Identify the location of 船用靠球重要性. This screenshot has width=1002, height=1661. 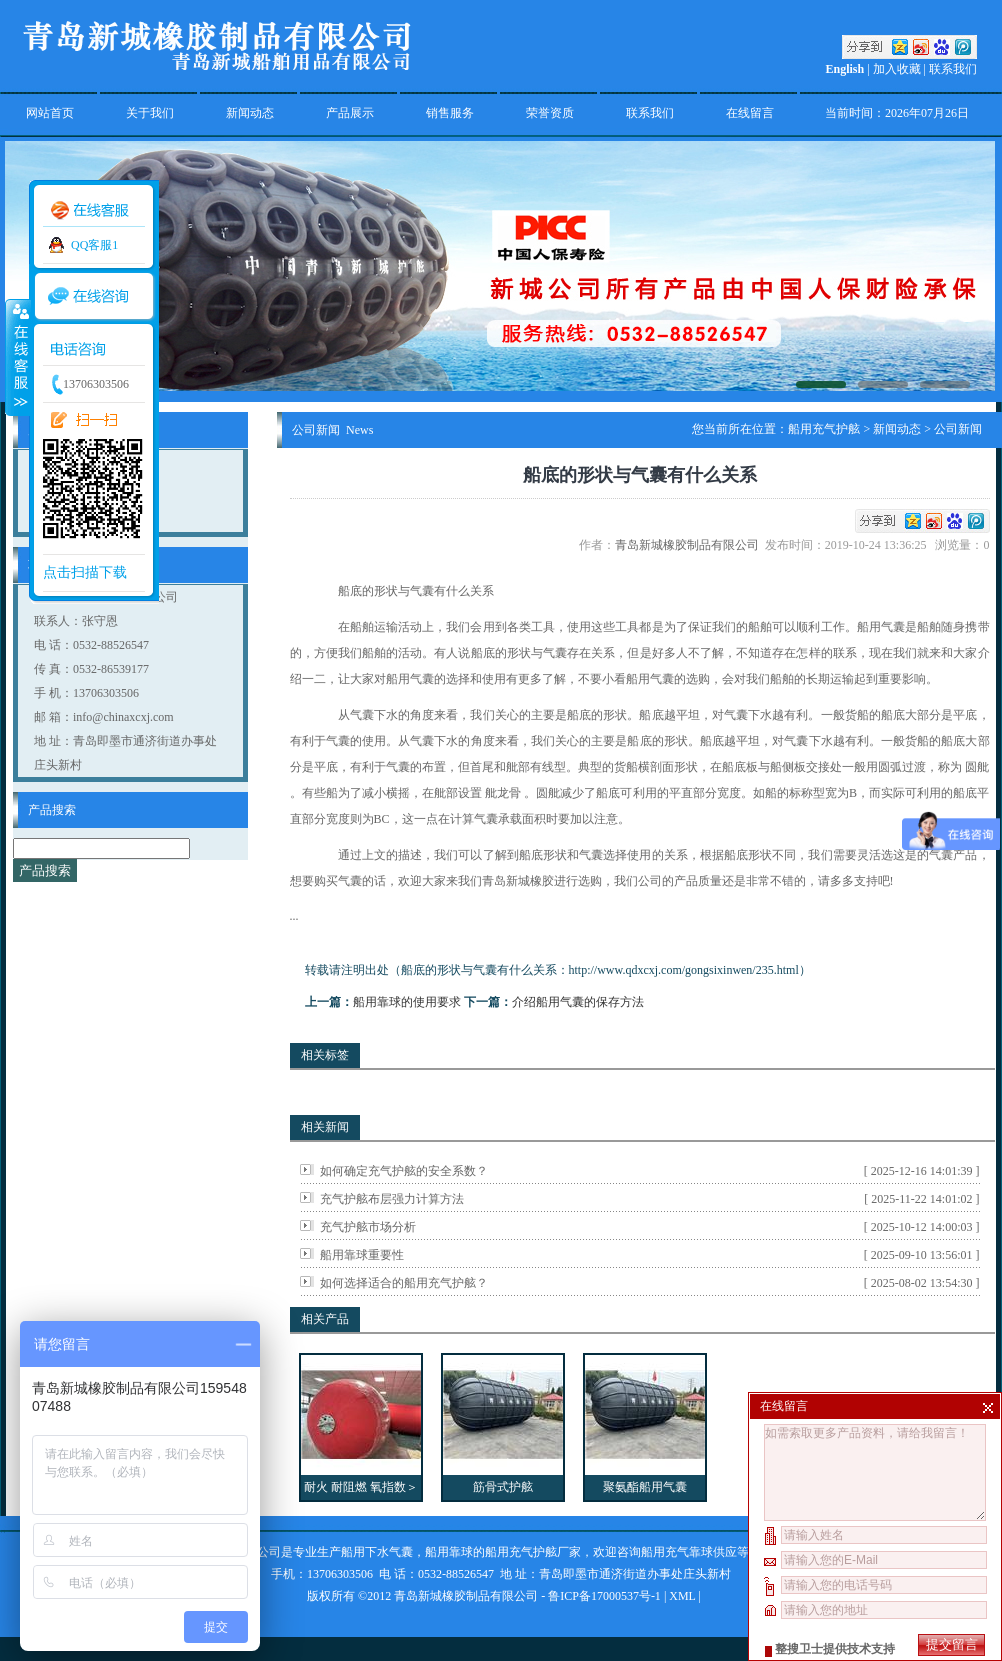
(362, 1255).